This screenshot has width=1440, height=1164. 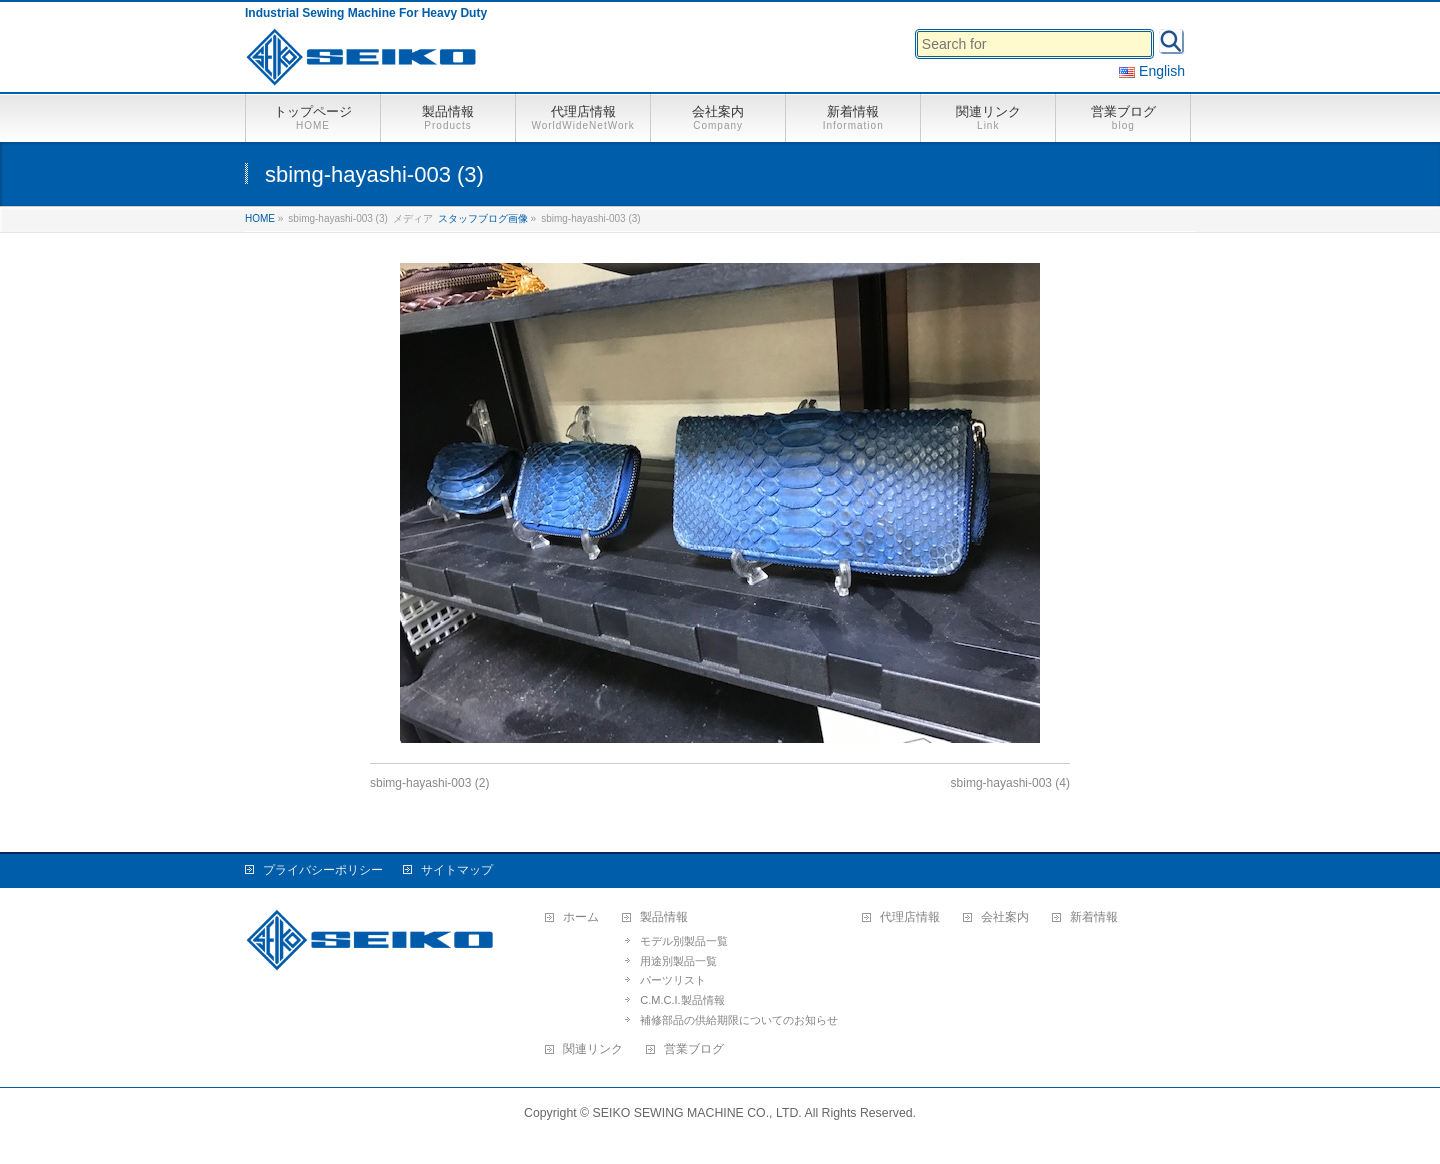 I want to click on モデル別製品一覧, so click(x=684, y=941).